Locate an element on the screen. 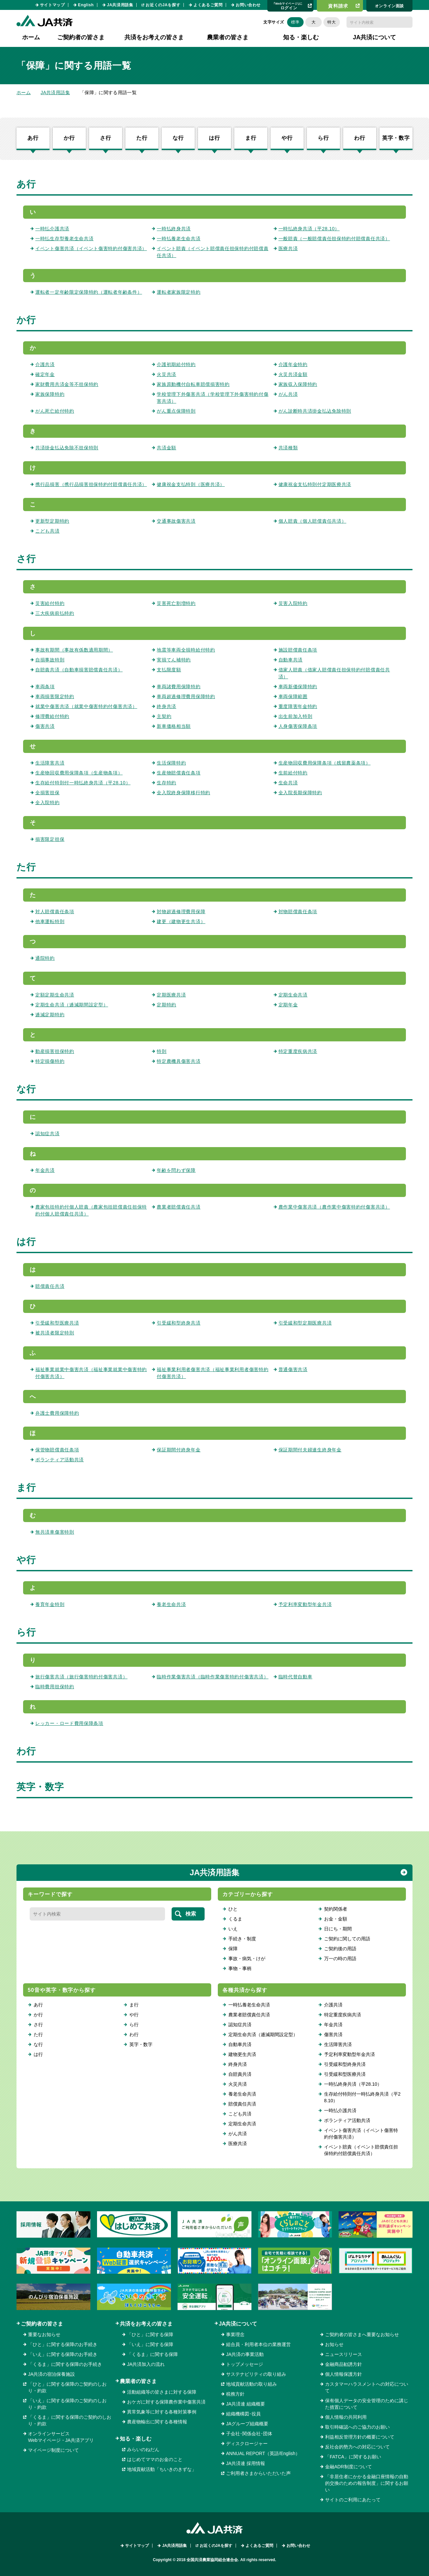 This screenshot has width=429, height=2576. 旅行傷害共済（旅行傷害特約付傷害共済） is located at coordinates (81, 1676).